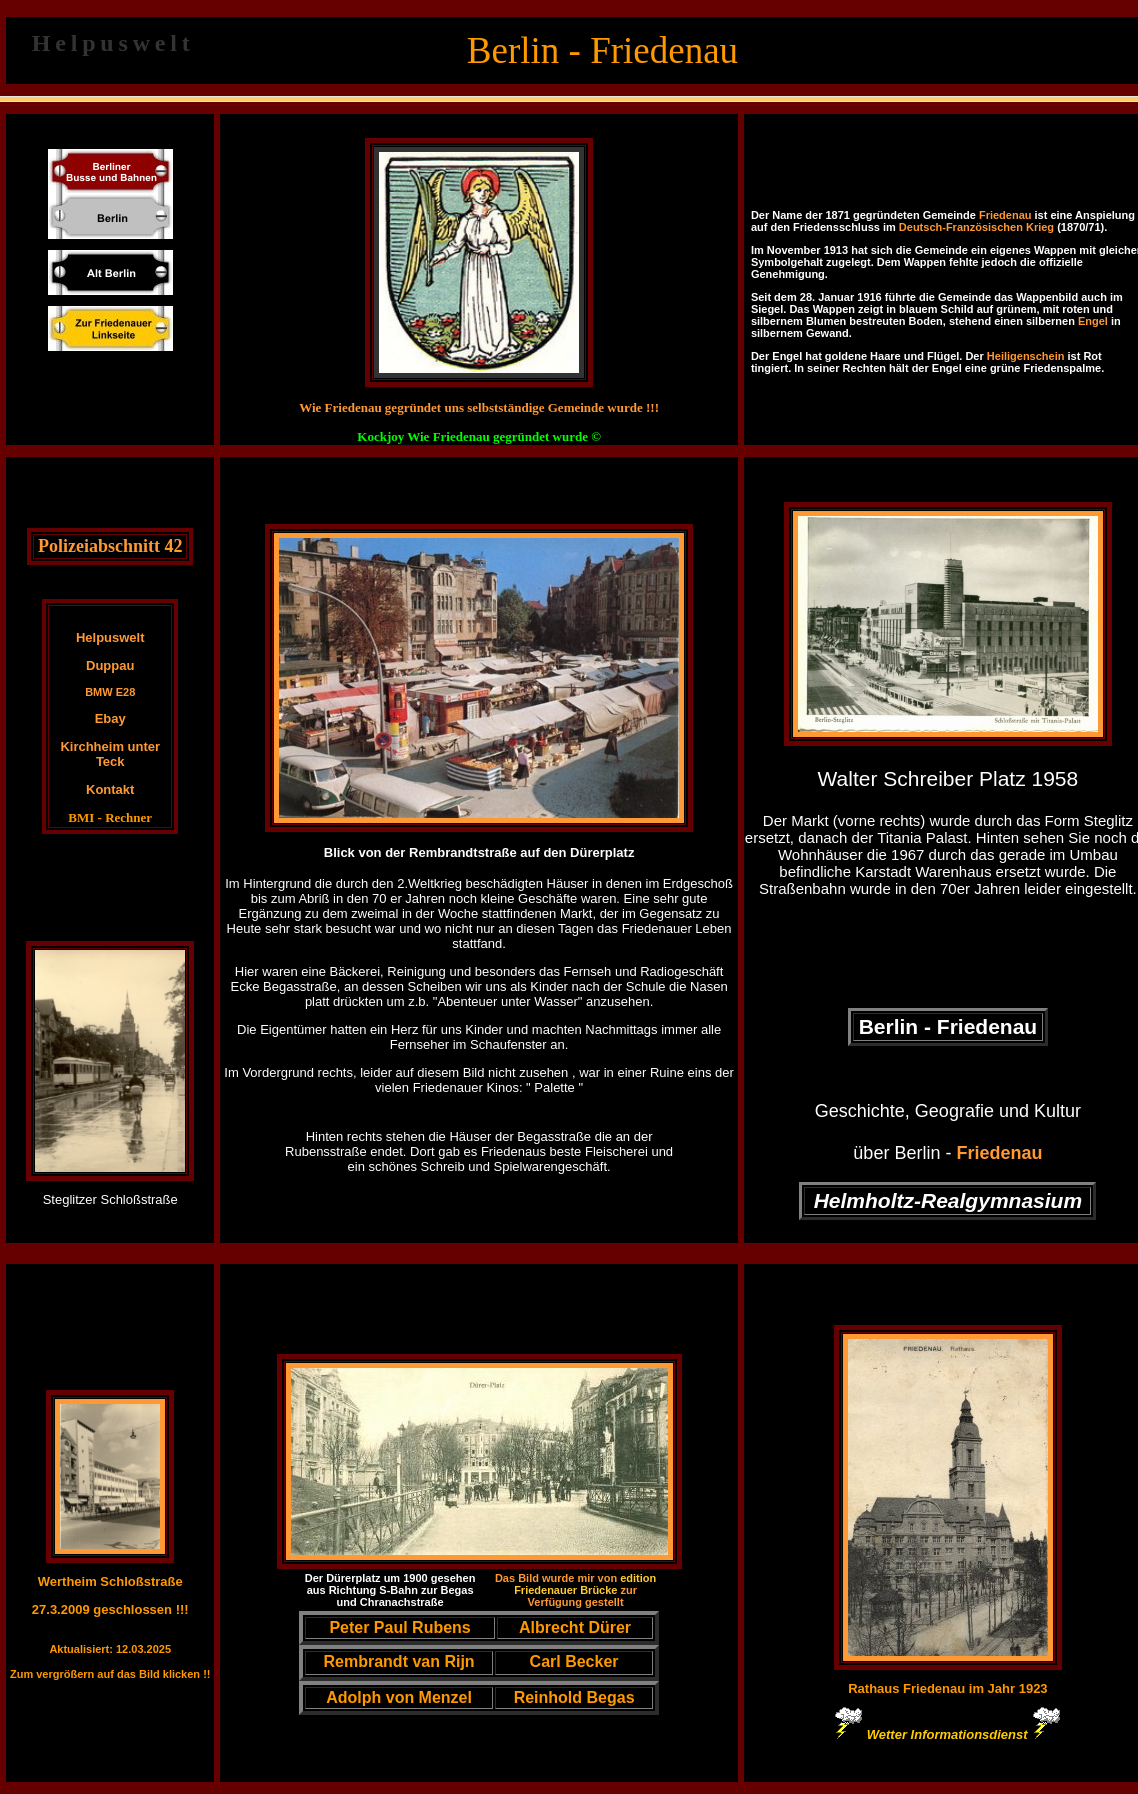 Image resolution: width=1138 pixels, height=1794 pixels. Describe the element at coordinates (585, 1584) in the screenshot. I see `edition Friedenauer Brücke` at that location.